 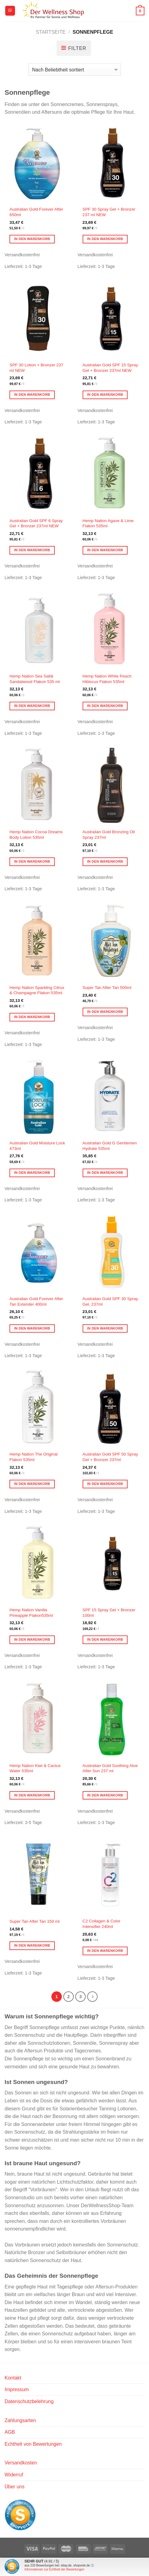 I want to click on [Australian Gold SPF 6 Spray Gel + Bronzer 237ml NEW], so click(x=38, y=474).